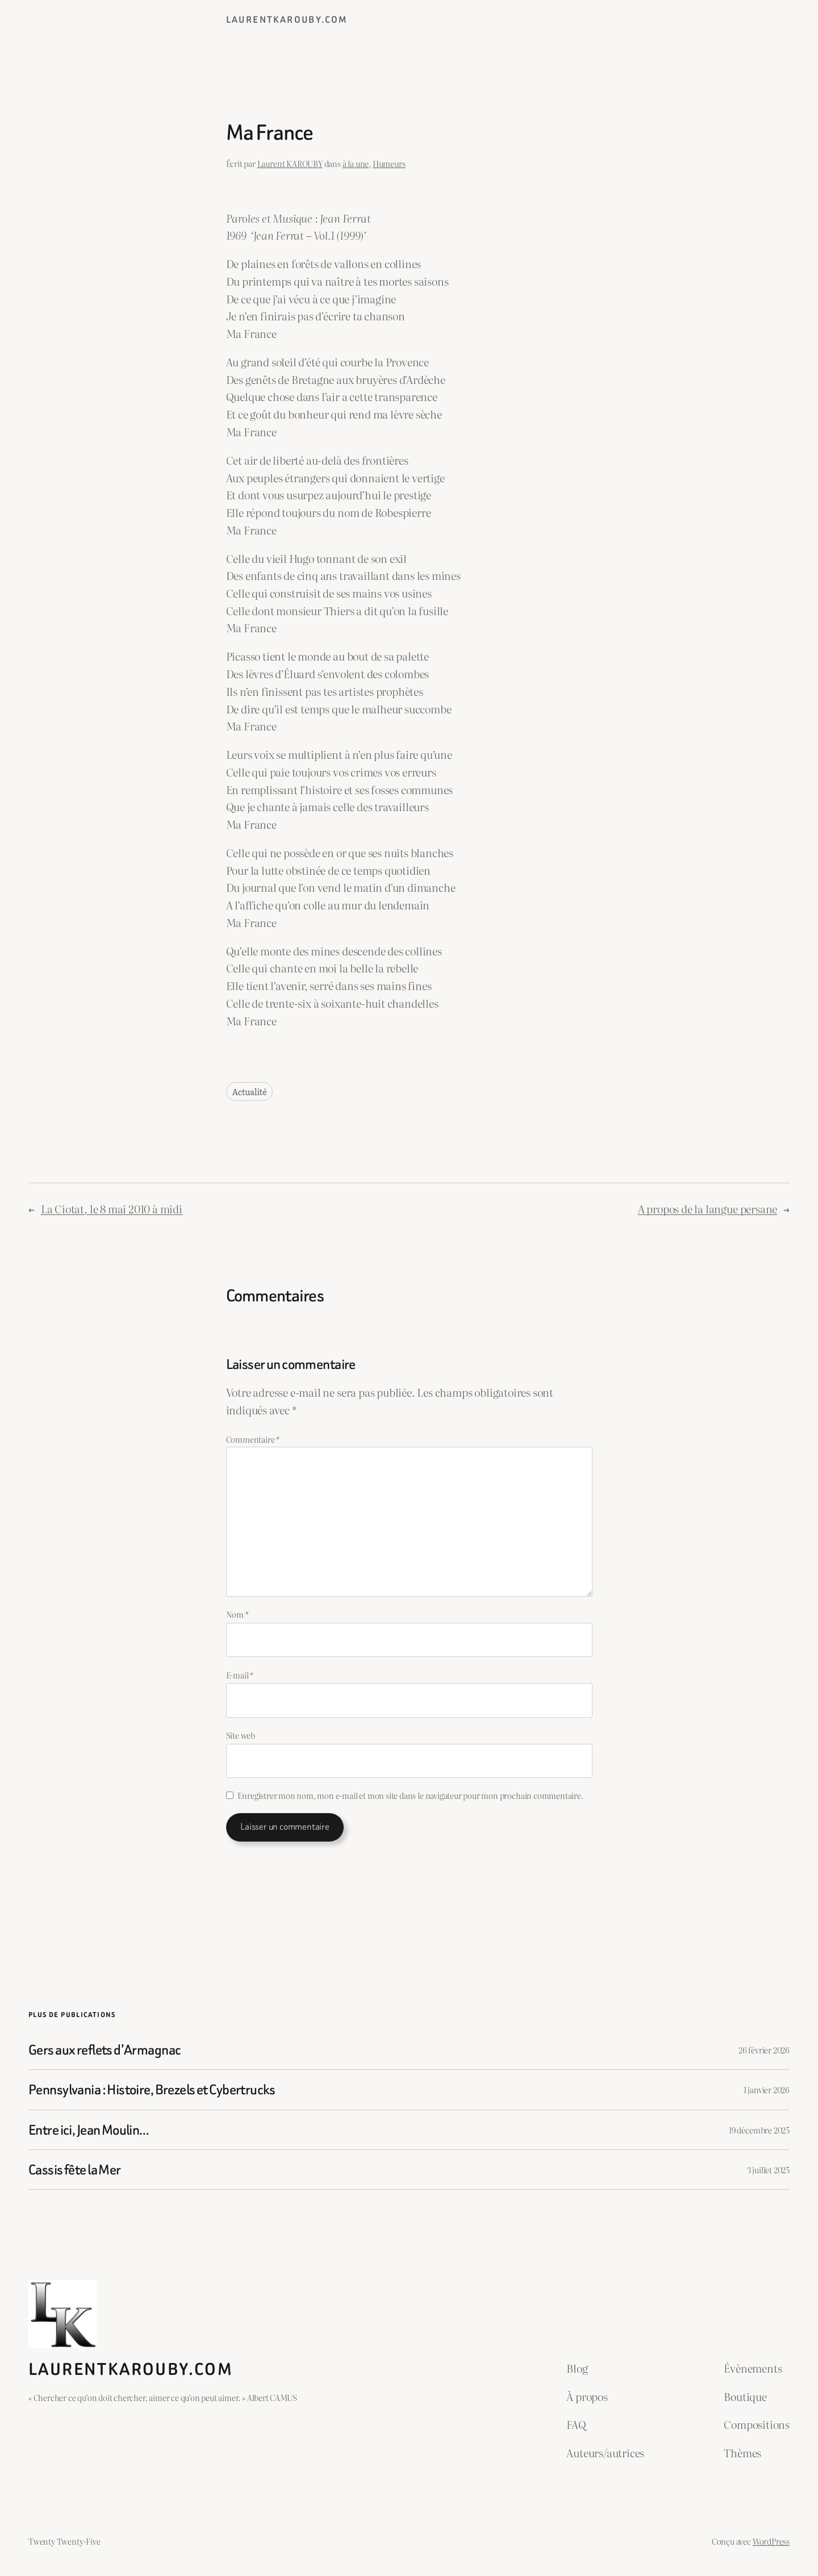  What do you see at coordinates (240, 1735) in the screenshot?
I see `Site web` at bounding box center [240, 1735].